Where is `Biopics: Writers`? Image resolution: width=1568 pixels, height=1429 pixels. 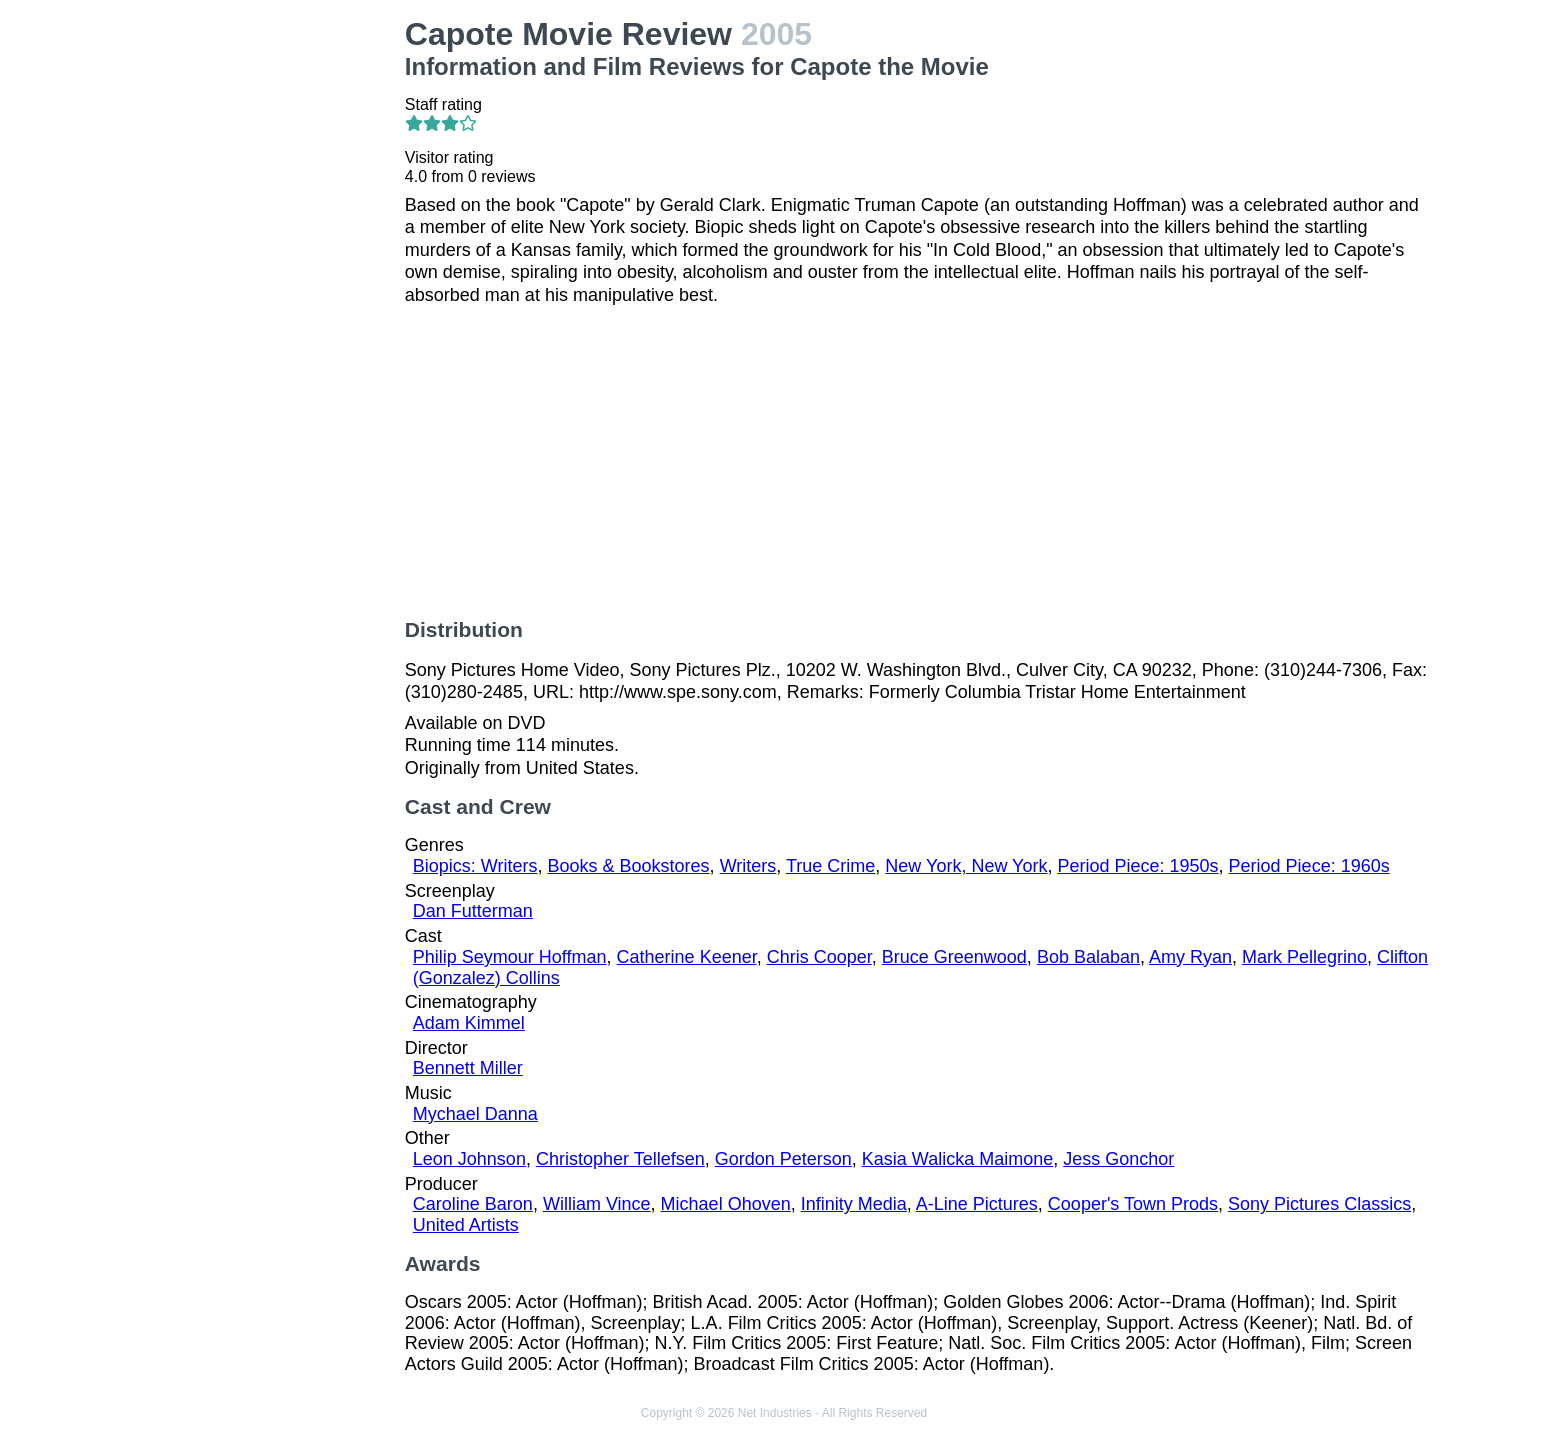
Biopics: Writers is located at coordinates (475, 866).